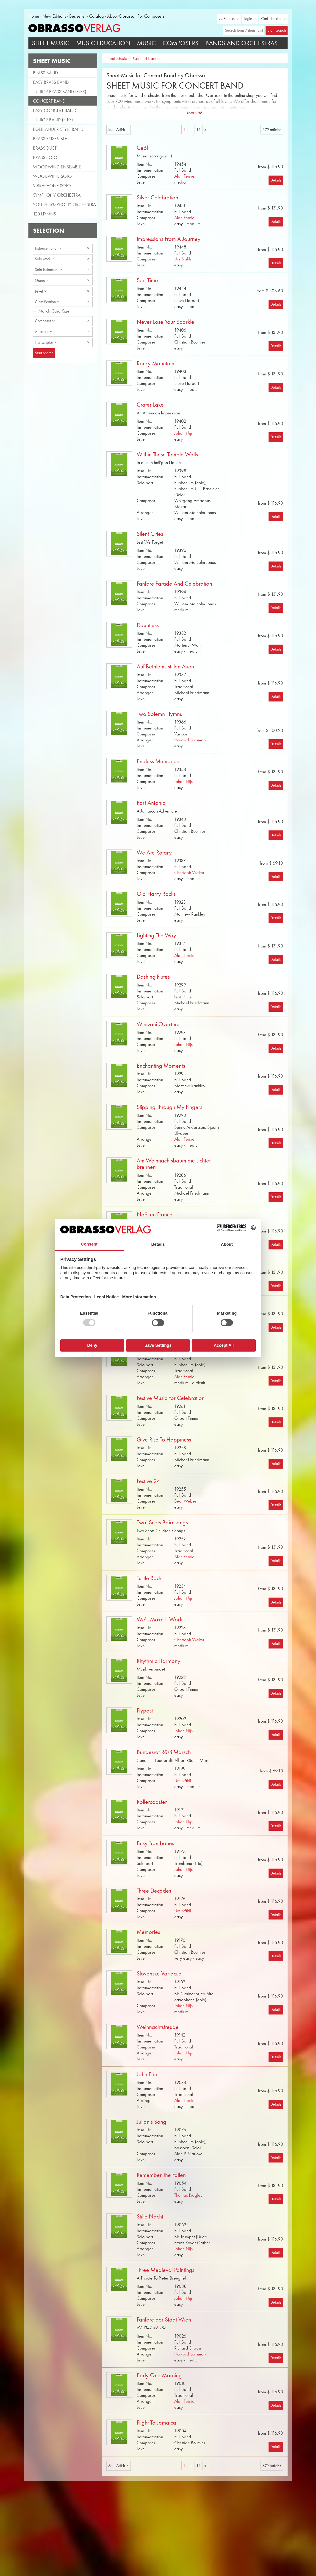 Image resolution: width=316 pixels, height=2576 pixels. Describe the element at coordinates (45, 157) in the screenshot. I see `Brass Solo` at that location.